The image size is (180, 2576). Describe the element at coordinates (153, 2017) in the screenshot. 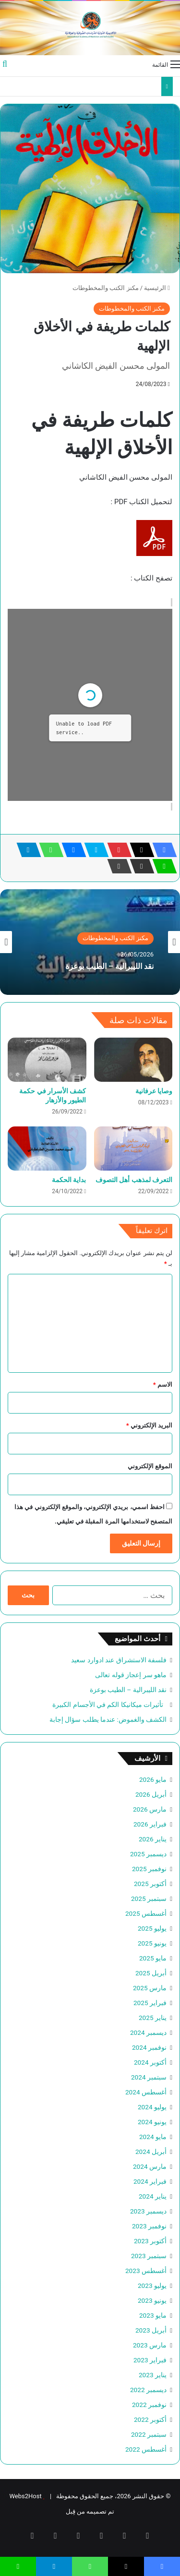

I see `يناير 2025` at that location.